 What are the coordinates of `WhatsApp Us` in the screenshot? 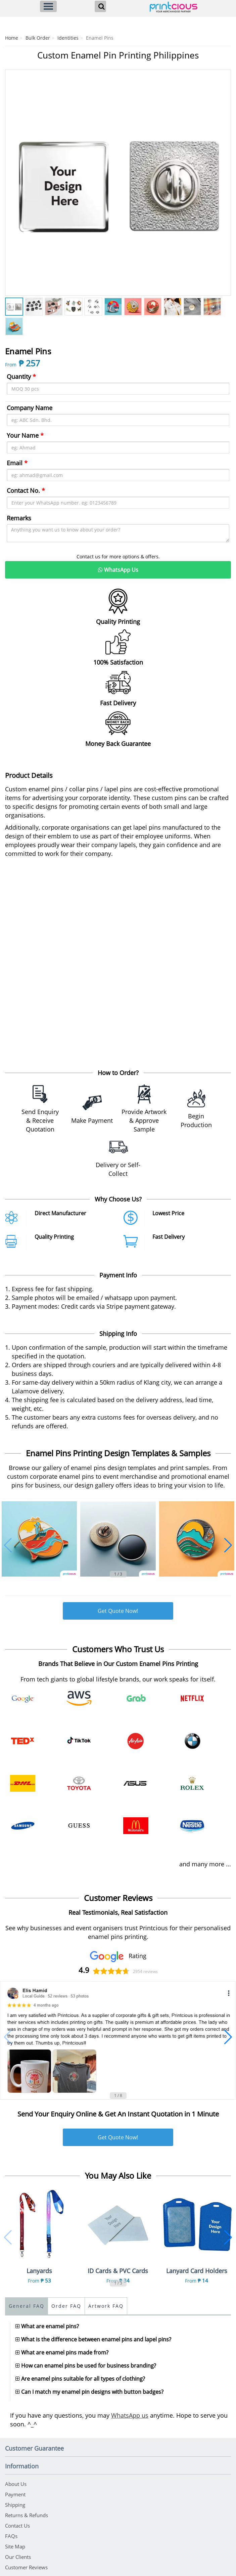 It's located at (118, 569).